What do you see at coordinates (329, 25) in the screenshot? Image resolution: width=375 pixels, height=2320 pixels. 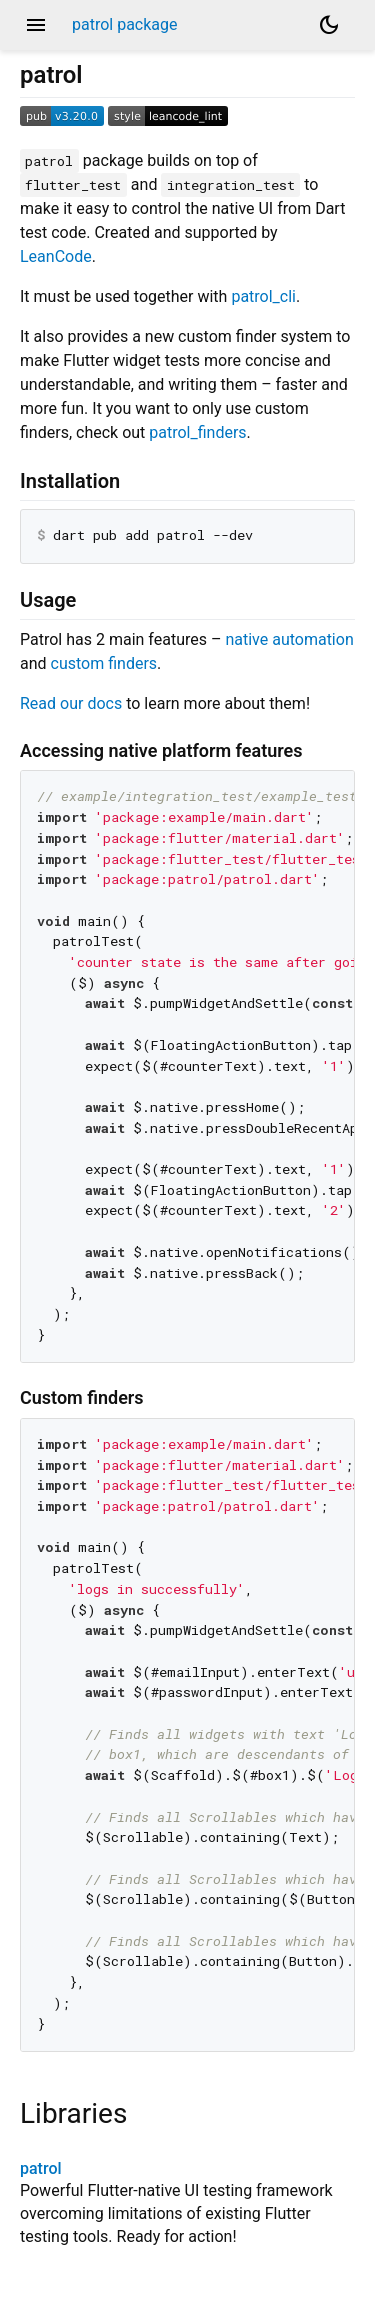 I see `[Light and dark mode toggle]` at bounding box center [329, 25].